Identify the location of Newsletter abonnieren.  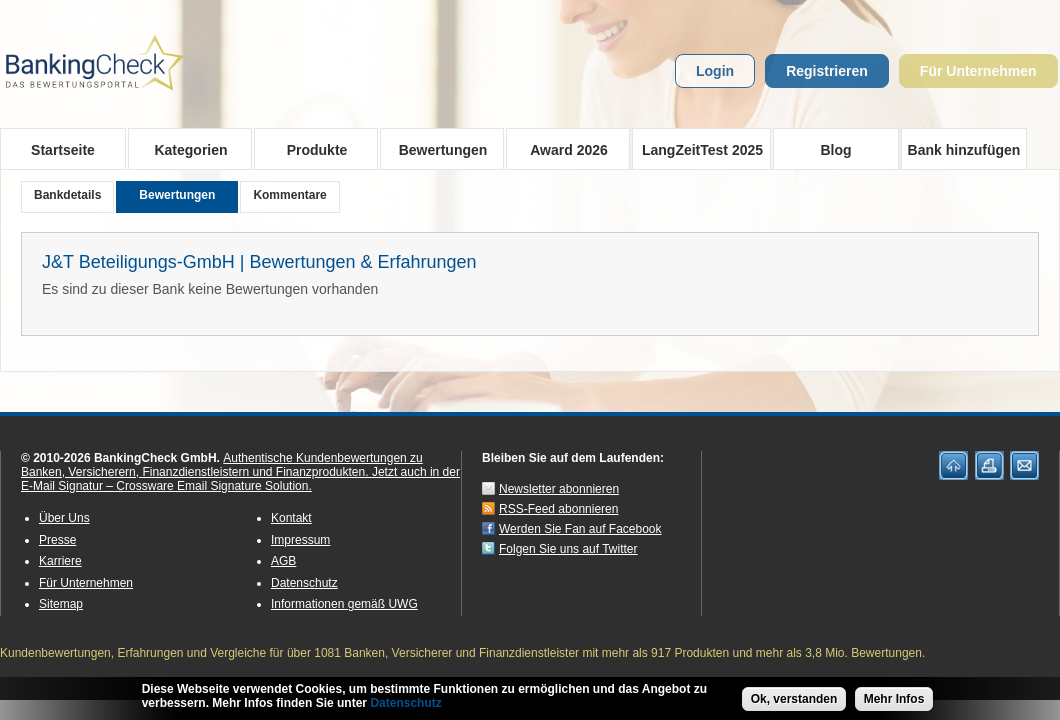
(559, 489).